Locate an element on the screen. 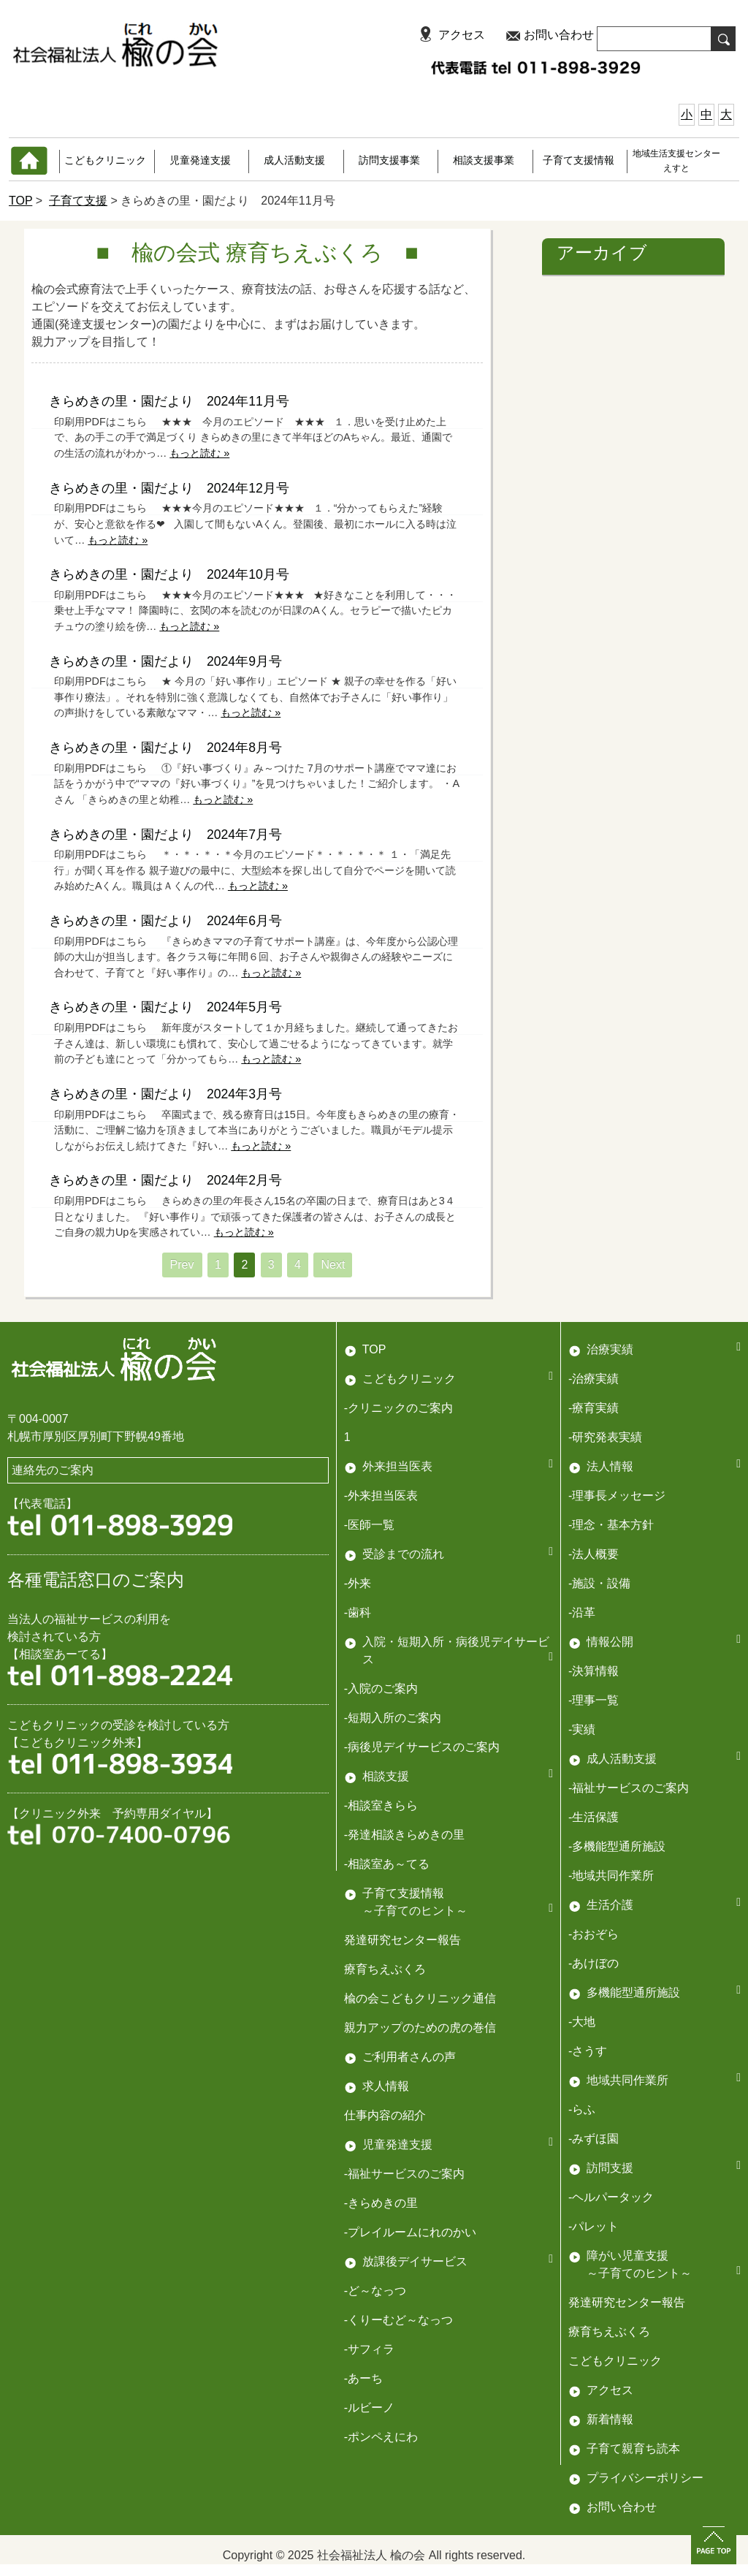 The height and width of the screenshot is (2576, 748). 求人情報 is located at coordinates (385, 2086).